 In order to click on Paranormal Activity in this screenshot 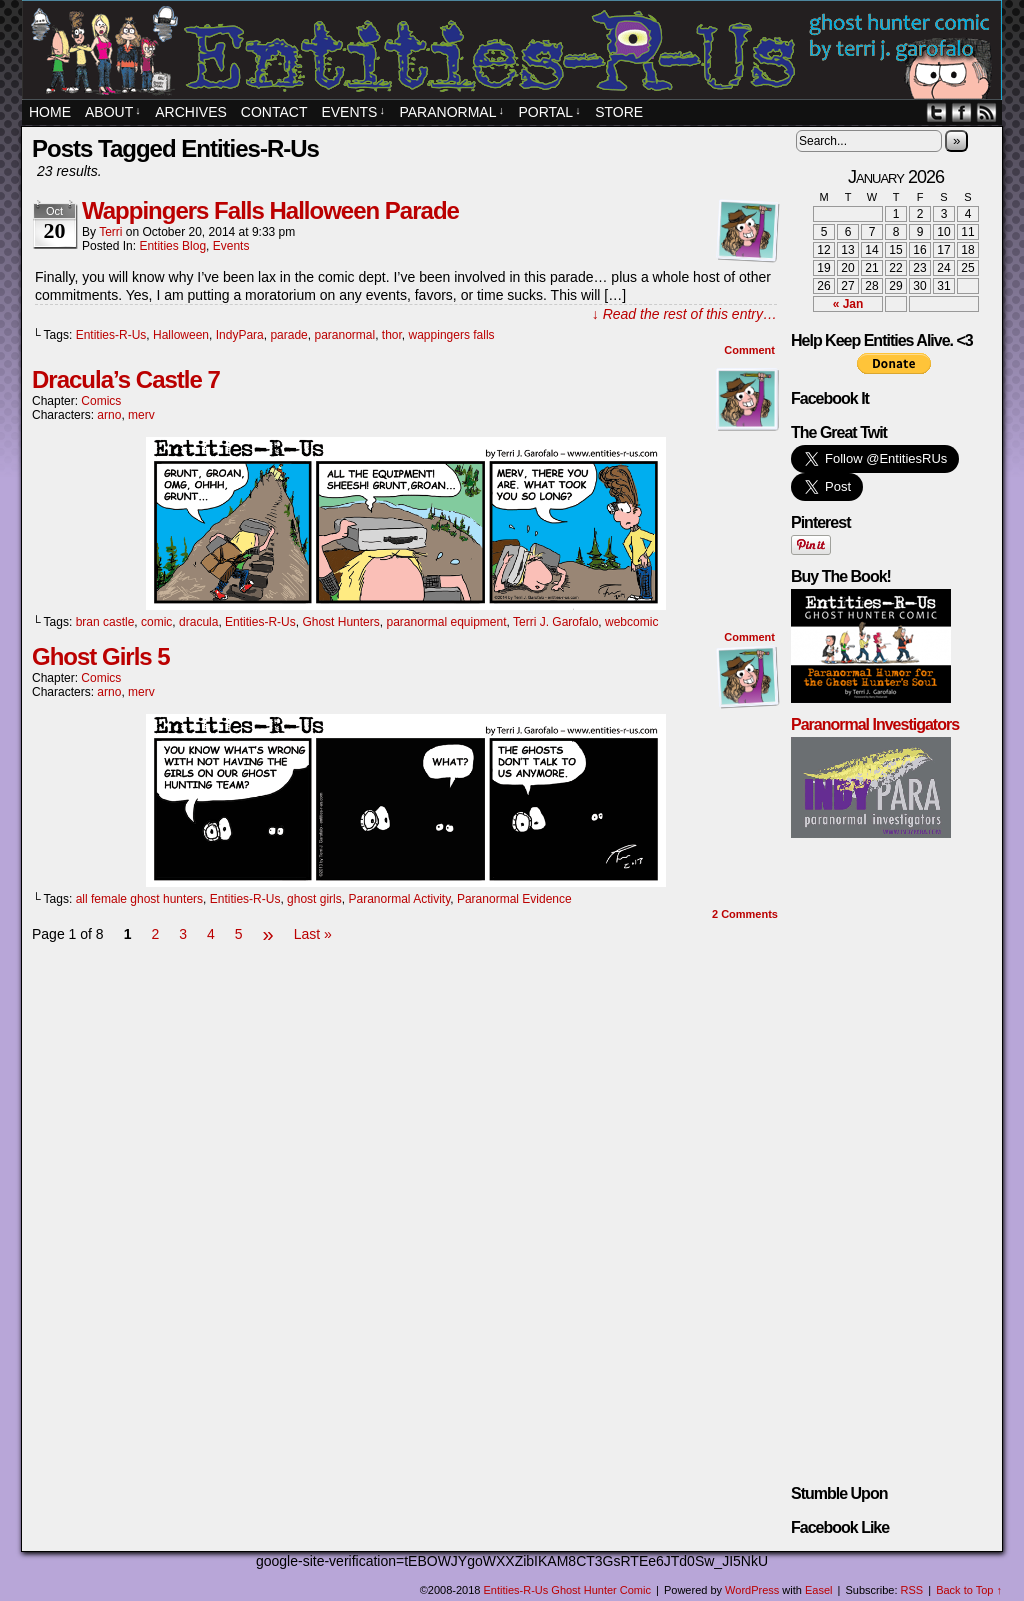, I will do `click(399, 899)`.